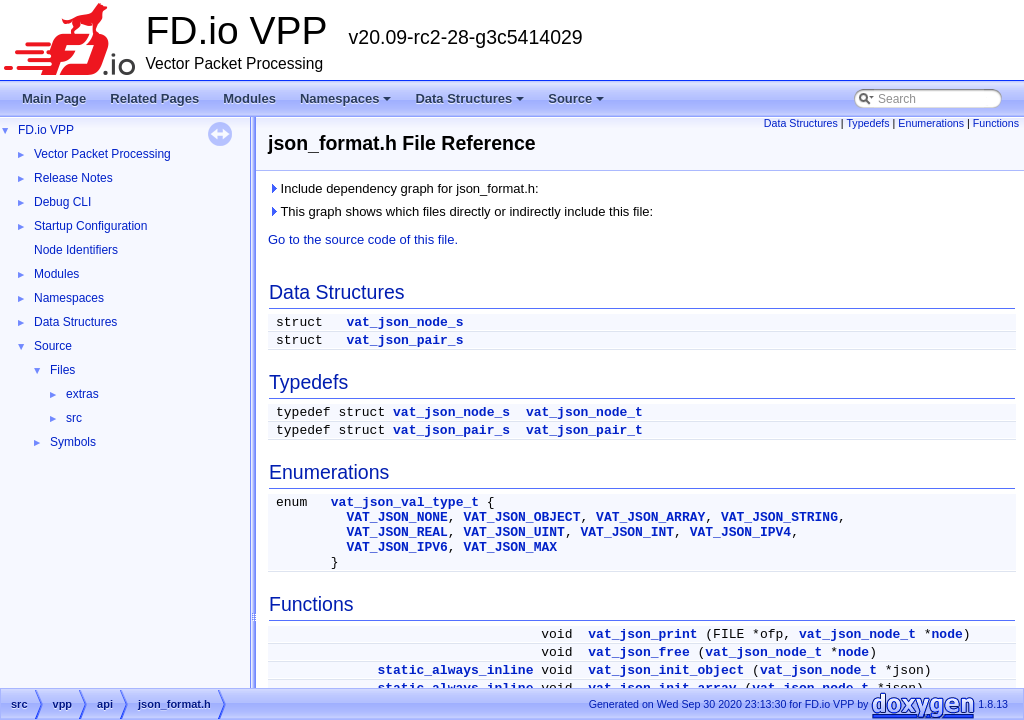  What do you see at coordinates (62, 370) in the screenshot?
I see `Files` at bounding box center [62, 370].